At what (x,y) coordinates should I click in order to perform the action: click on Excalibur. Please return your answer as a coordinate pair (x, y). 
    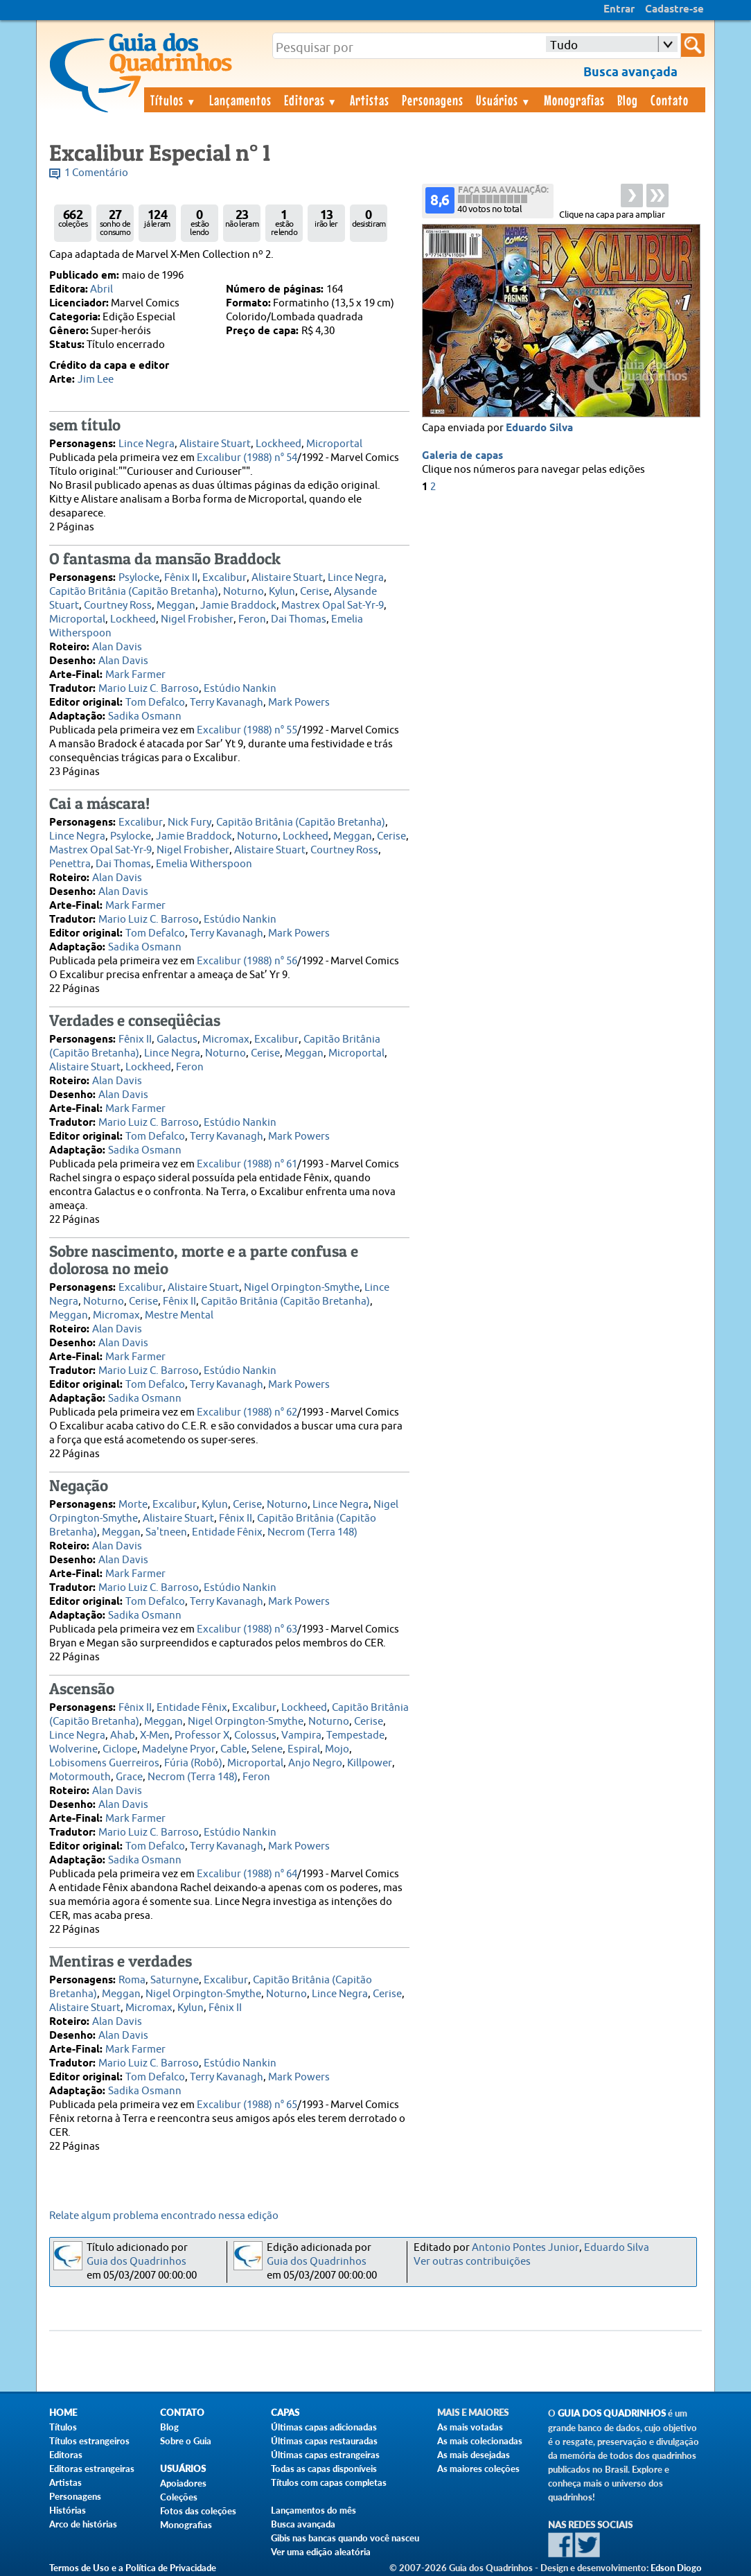
    Looking at the image, I should click on (224, 577).